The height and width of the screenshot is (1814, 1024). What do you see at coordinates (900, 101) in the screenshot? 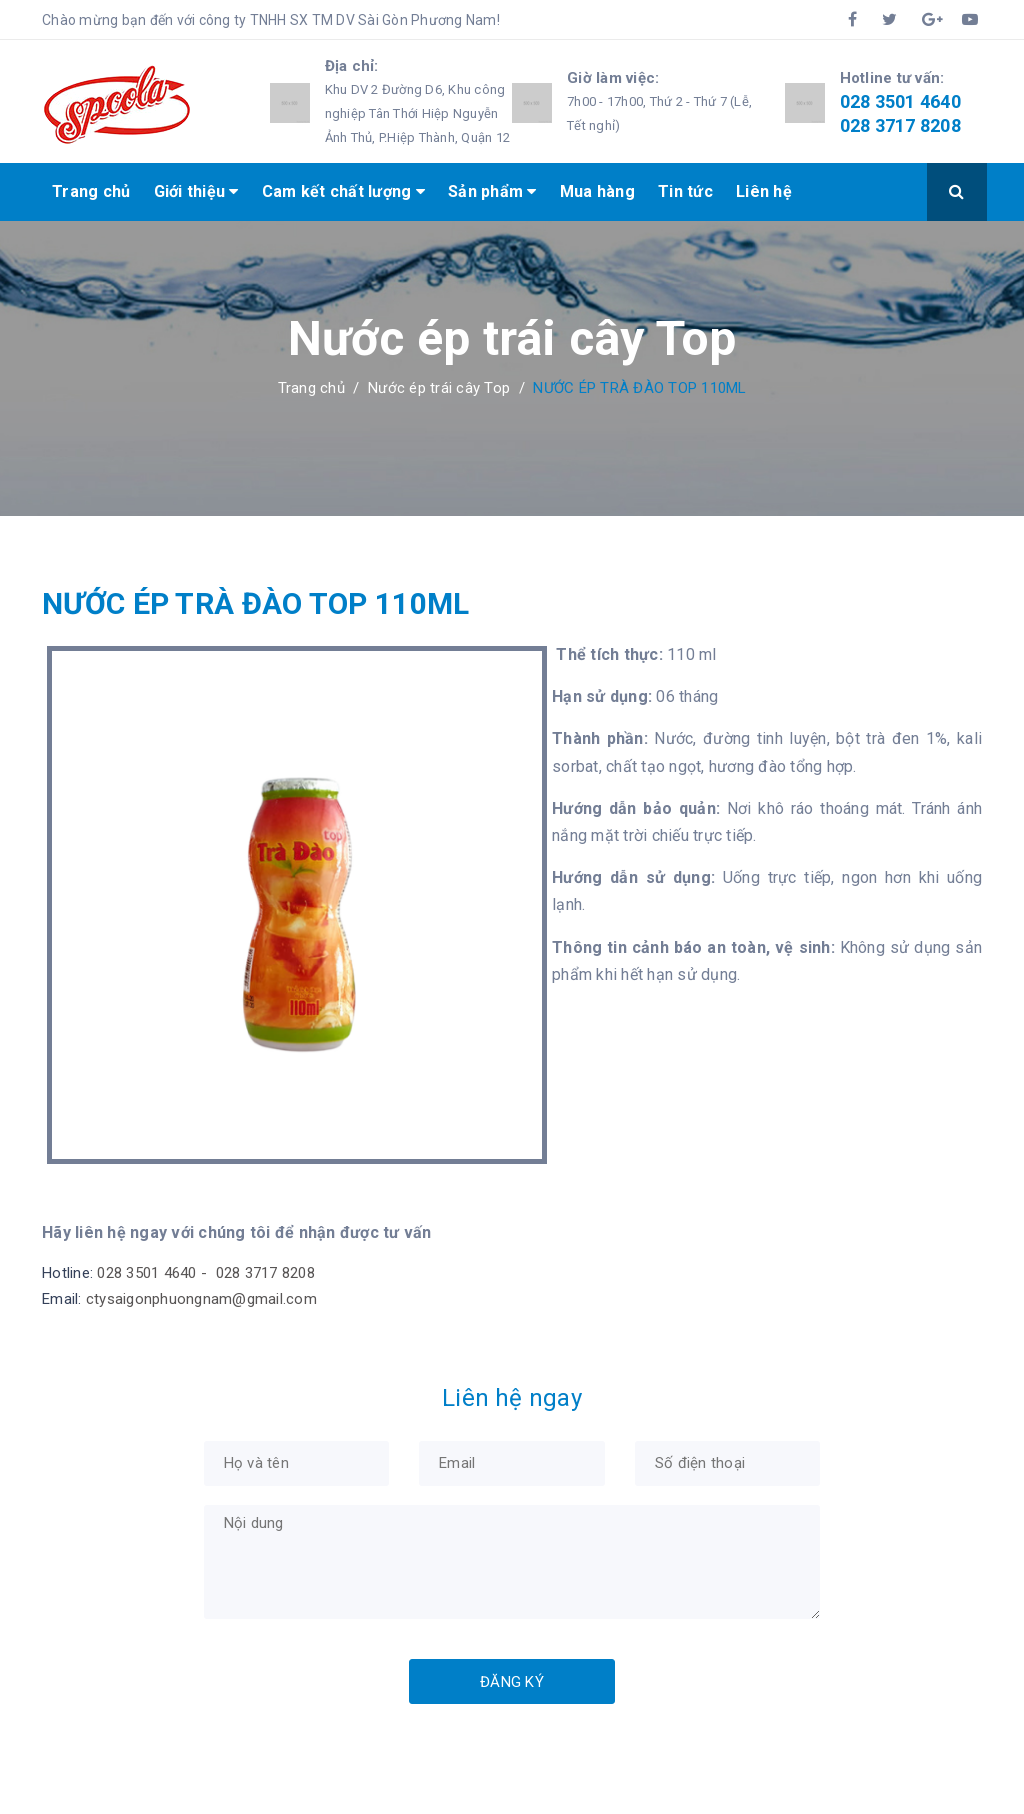
I see `028 3501 4640` at bounding box center [900, 101].